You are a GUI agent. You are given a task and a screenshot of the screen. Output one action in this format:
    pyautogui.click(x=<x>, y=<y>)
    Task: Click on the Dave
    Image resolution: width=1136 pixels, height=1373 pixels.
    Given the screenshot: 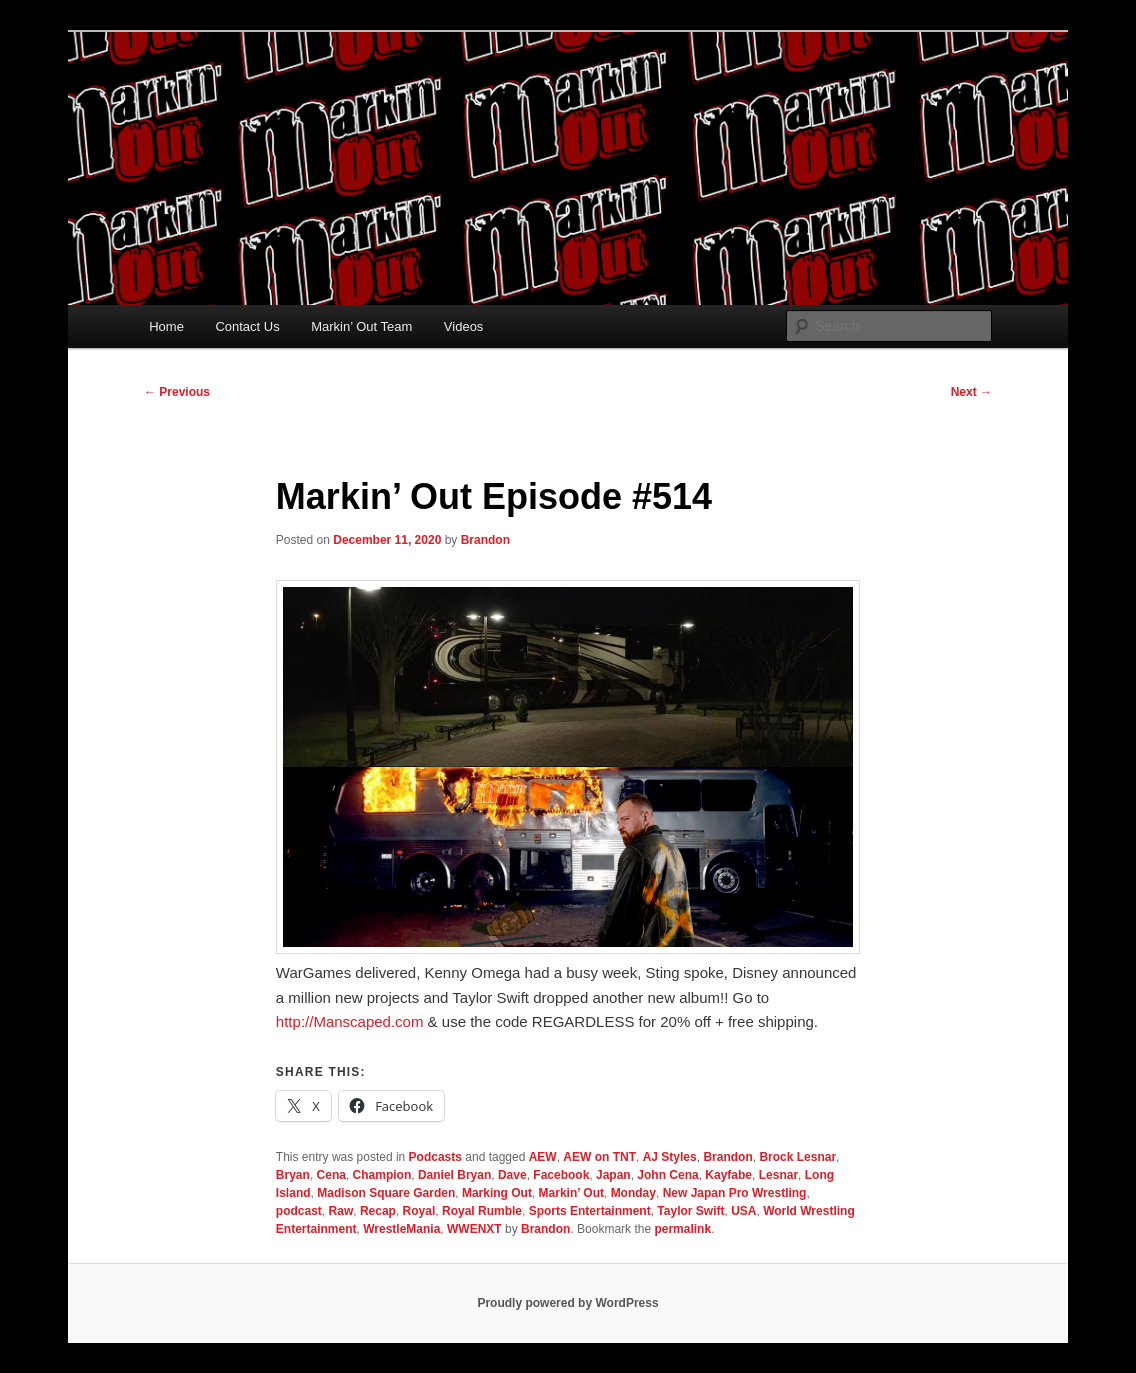 What is the action you would take?
    pyautogui.click(x=512, y=1175)
    